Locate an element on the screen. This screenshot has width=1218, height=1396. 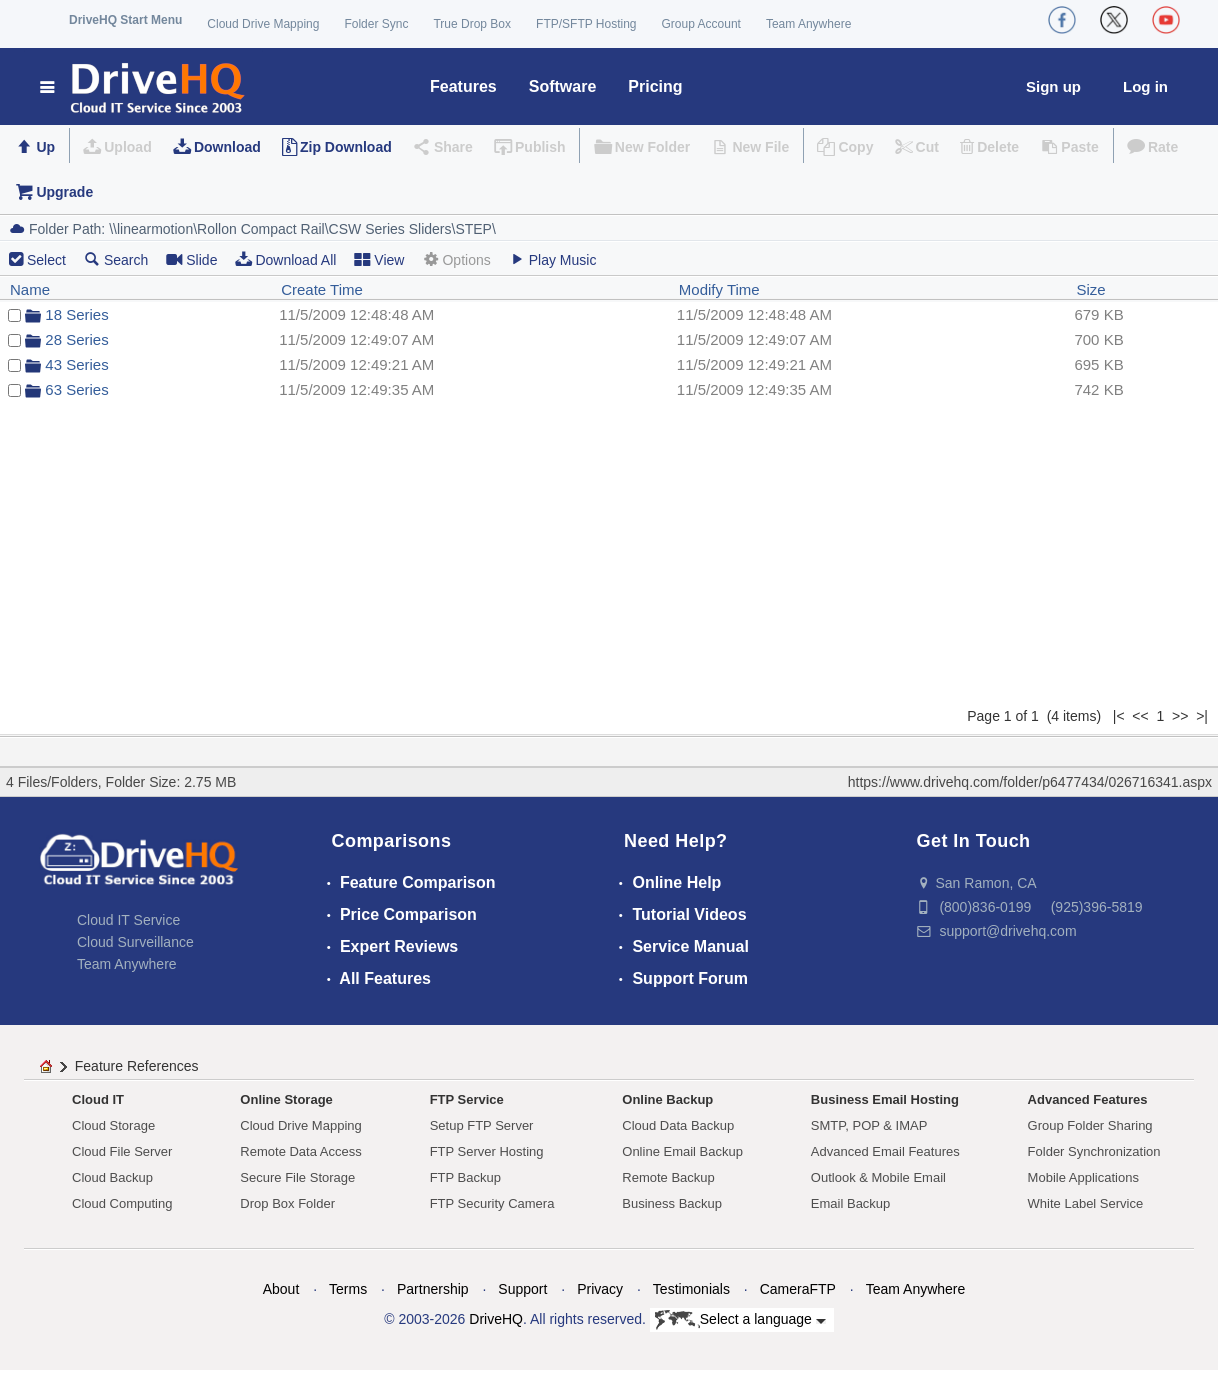
Cloud IT Service is located at coordinates (128, 920).